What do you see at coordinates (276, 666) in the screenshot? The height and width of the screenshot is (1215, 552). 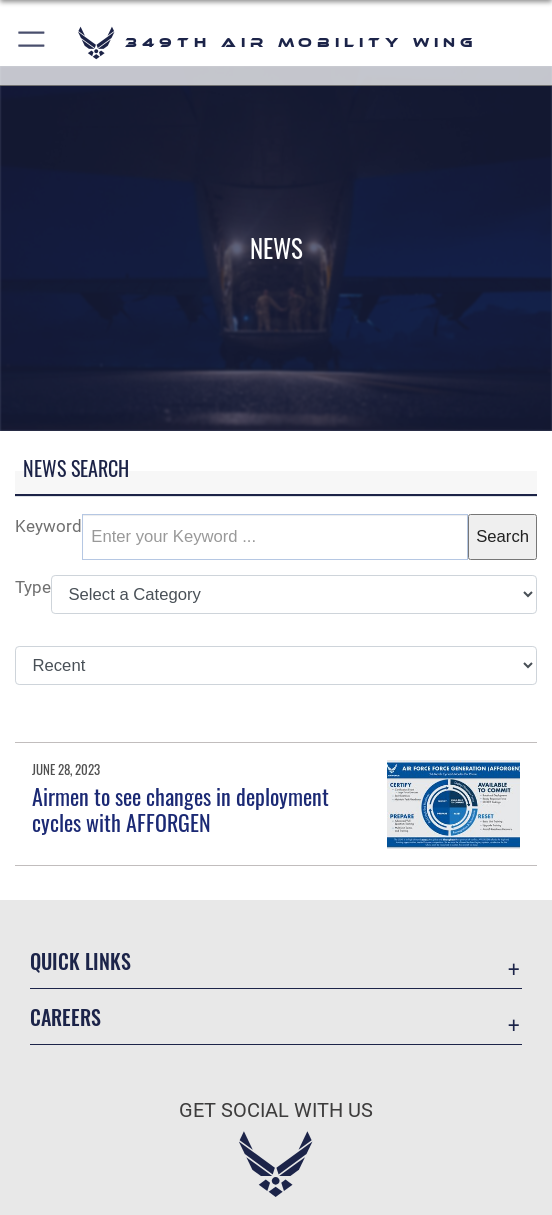 I see `[Sort Drop Down List]` at bounding box center [276, 666].